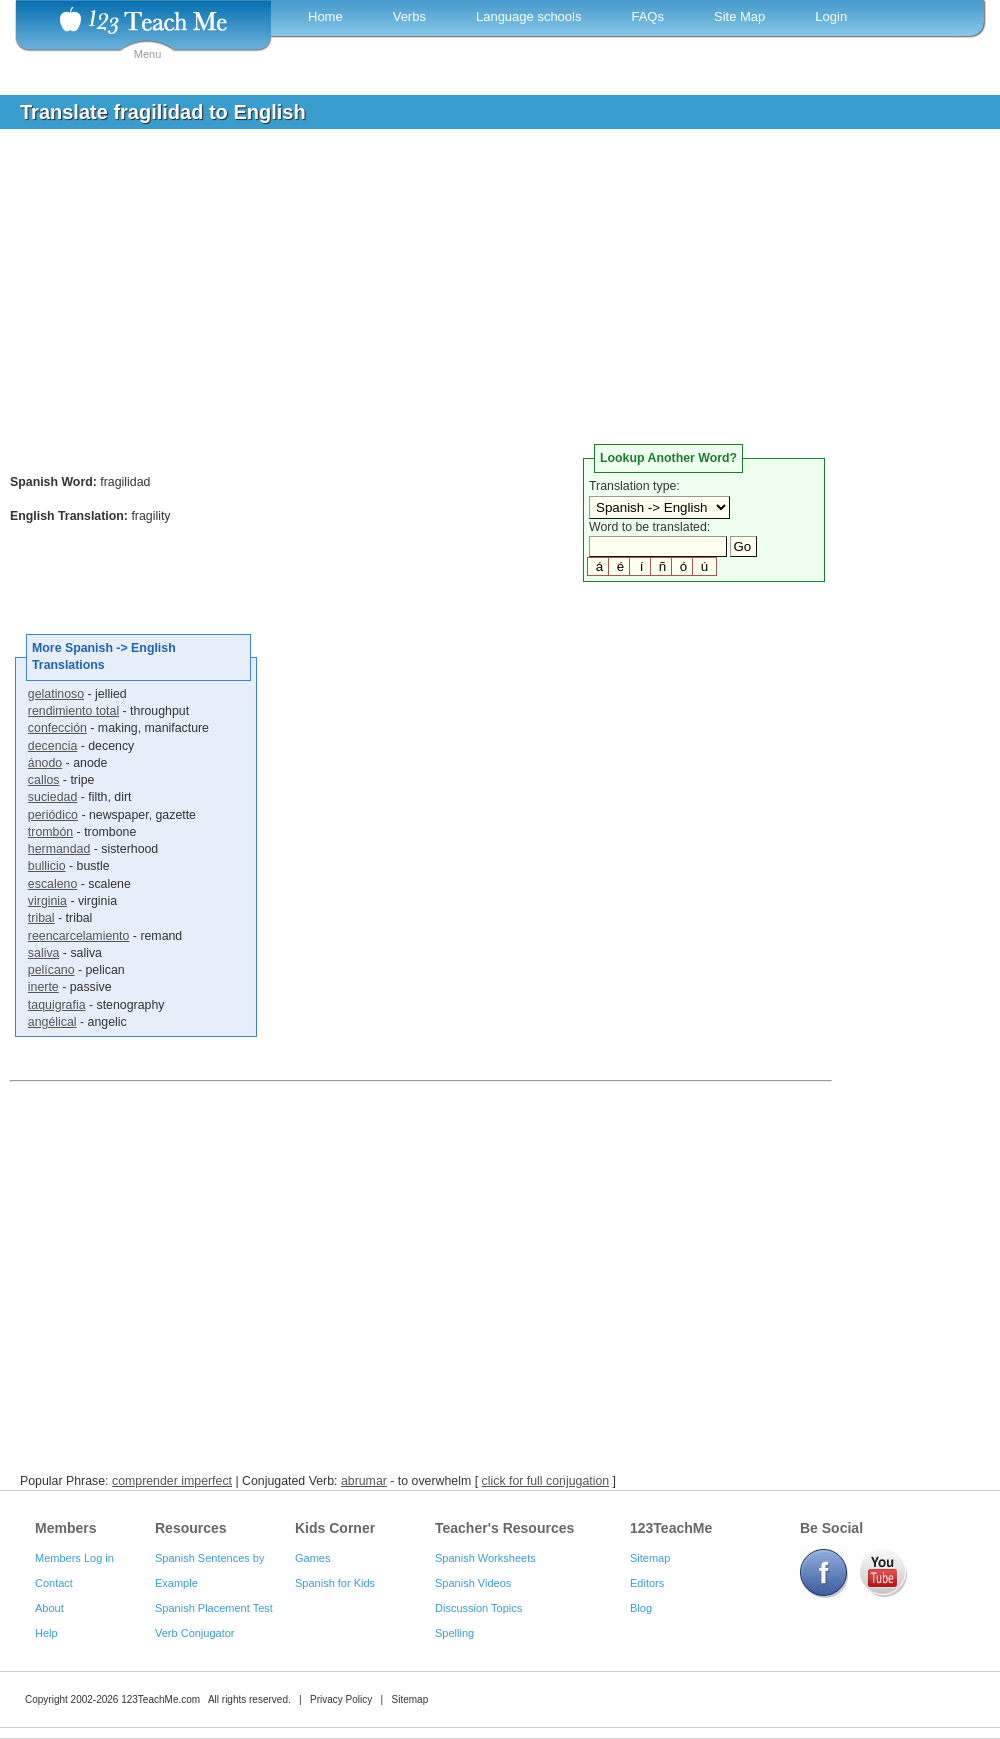 The image size is (1000, 1739). I want to click on bullicio, so click(47, 866).